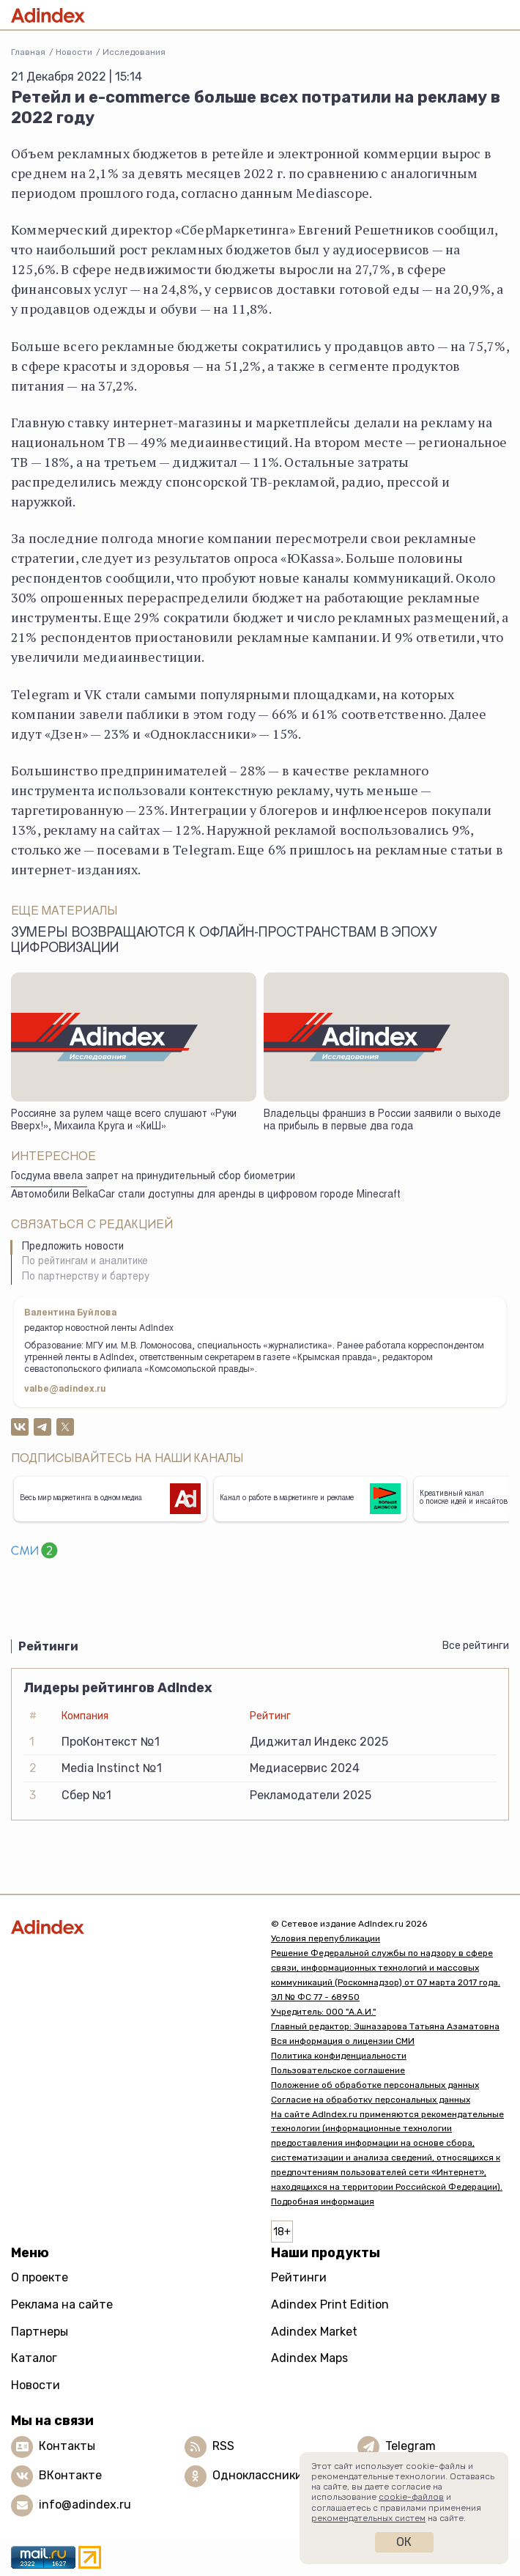 The width and height of the screenshot is (520, 2576). What do you see at coordinates (299, 2277) in the screenshot?
I see `Рейтинги` at bounding box center [299, 2277].